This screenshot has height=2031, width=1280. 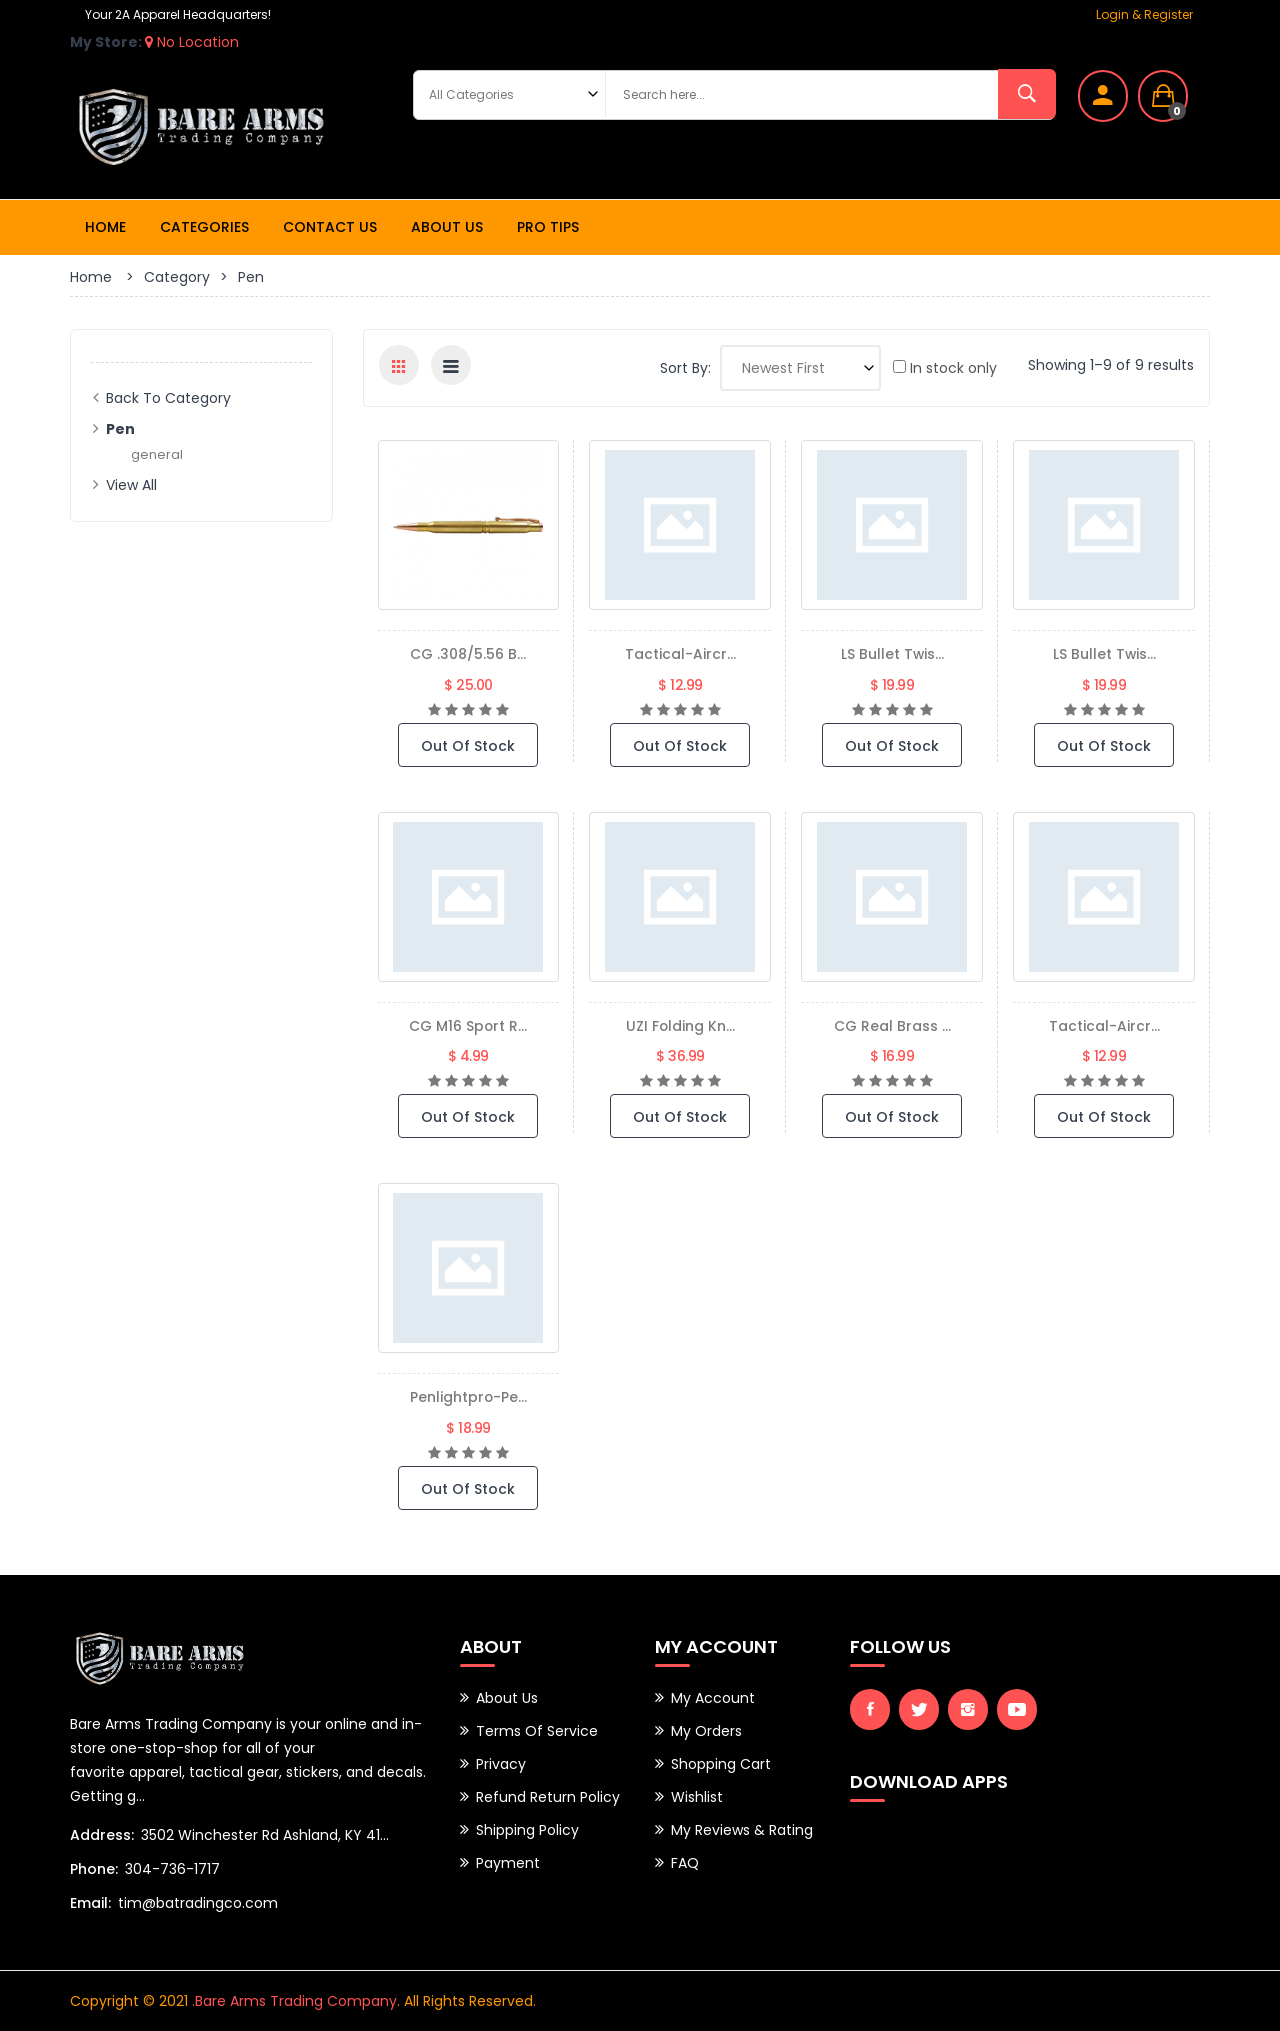 What do you see at coordinates (90, 1903) in the screenshot?
I see `Email:` at bounding box center [90, 1903].